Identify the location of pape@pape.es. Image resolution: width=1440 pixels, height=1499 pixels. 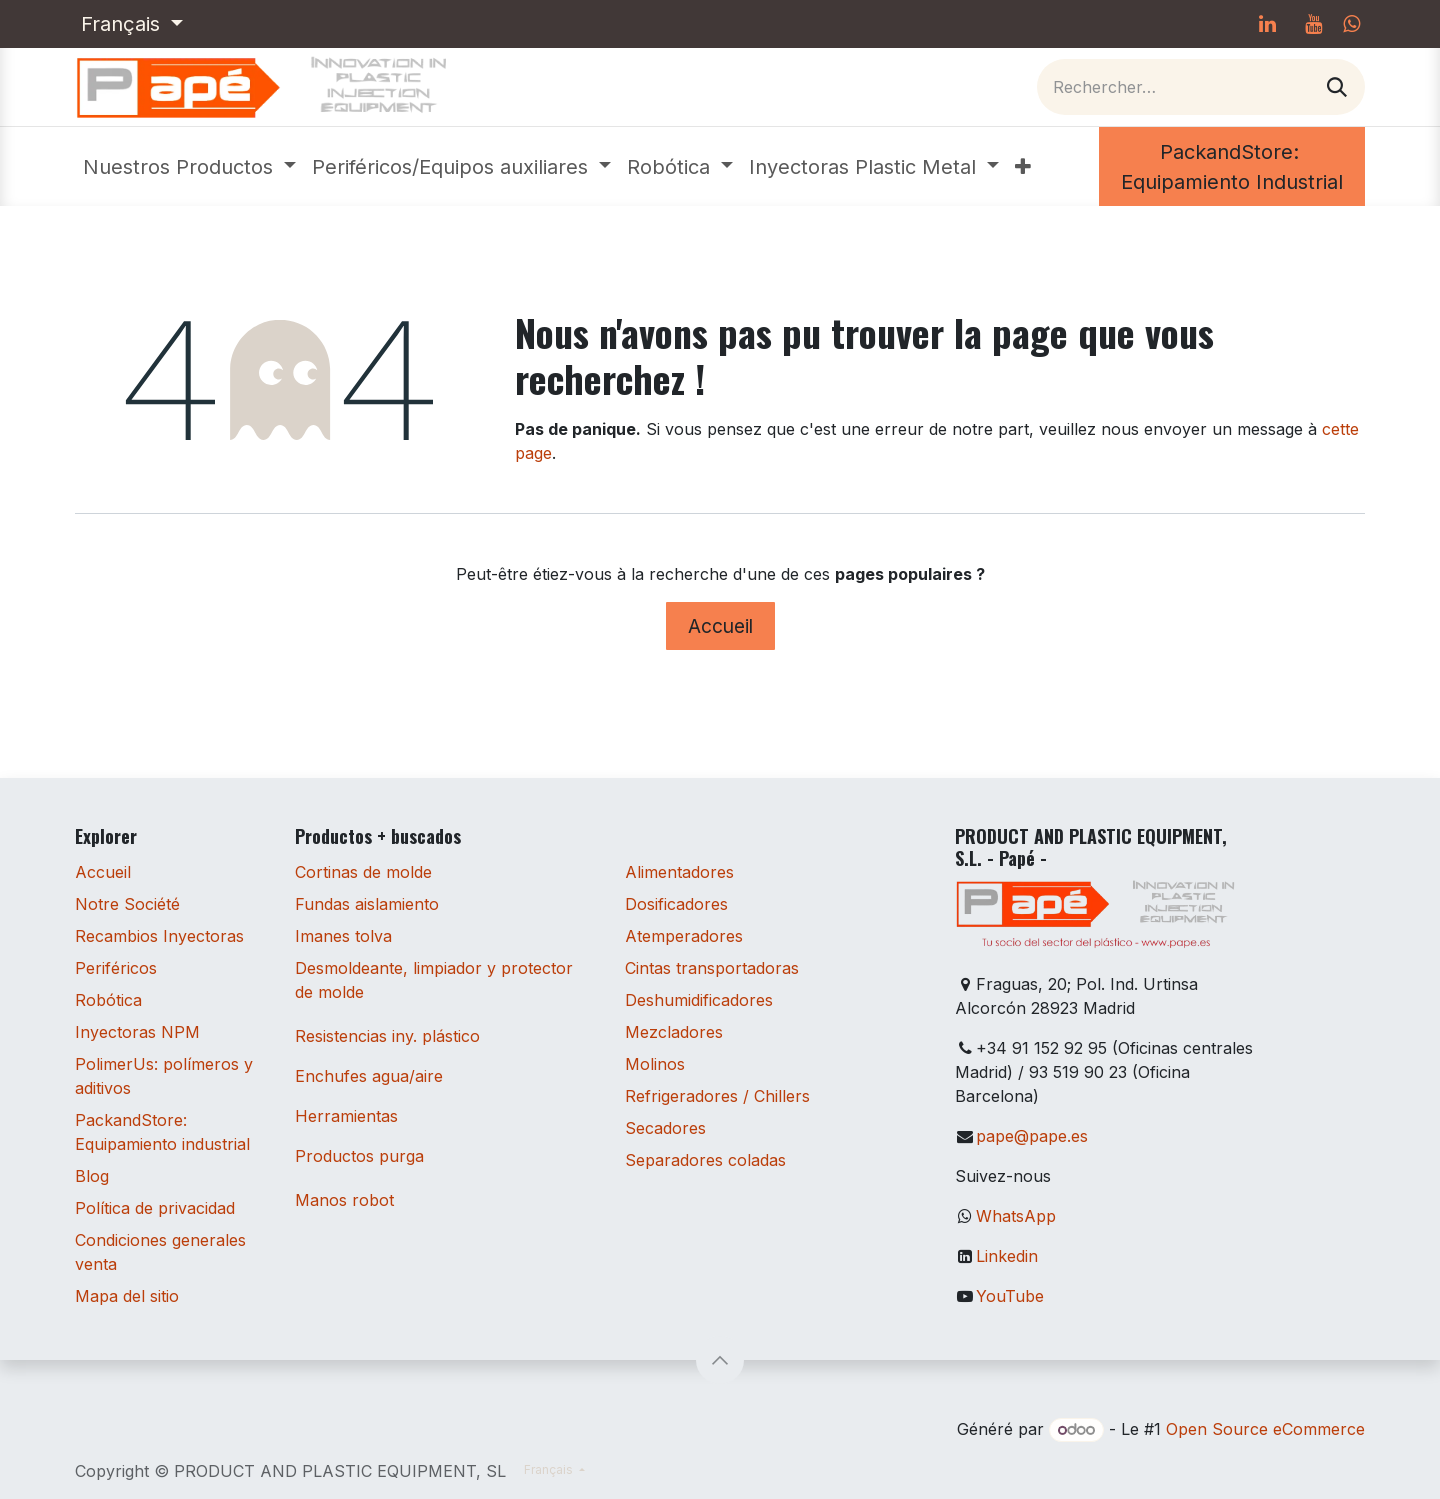
(1032, 1136).